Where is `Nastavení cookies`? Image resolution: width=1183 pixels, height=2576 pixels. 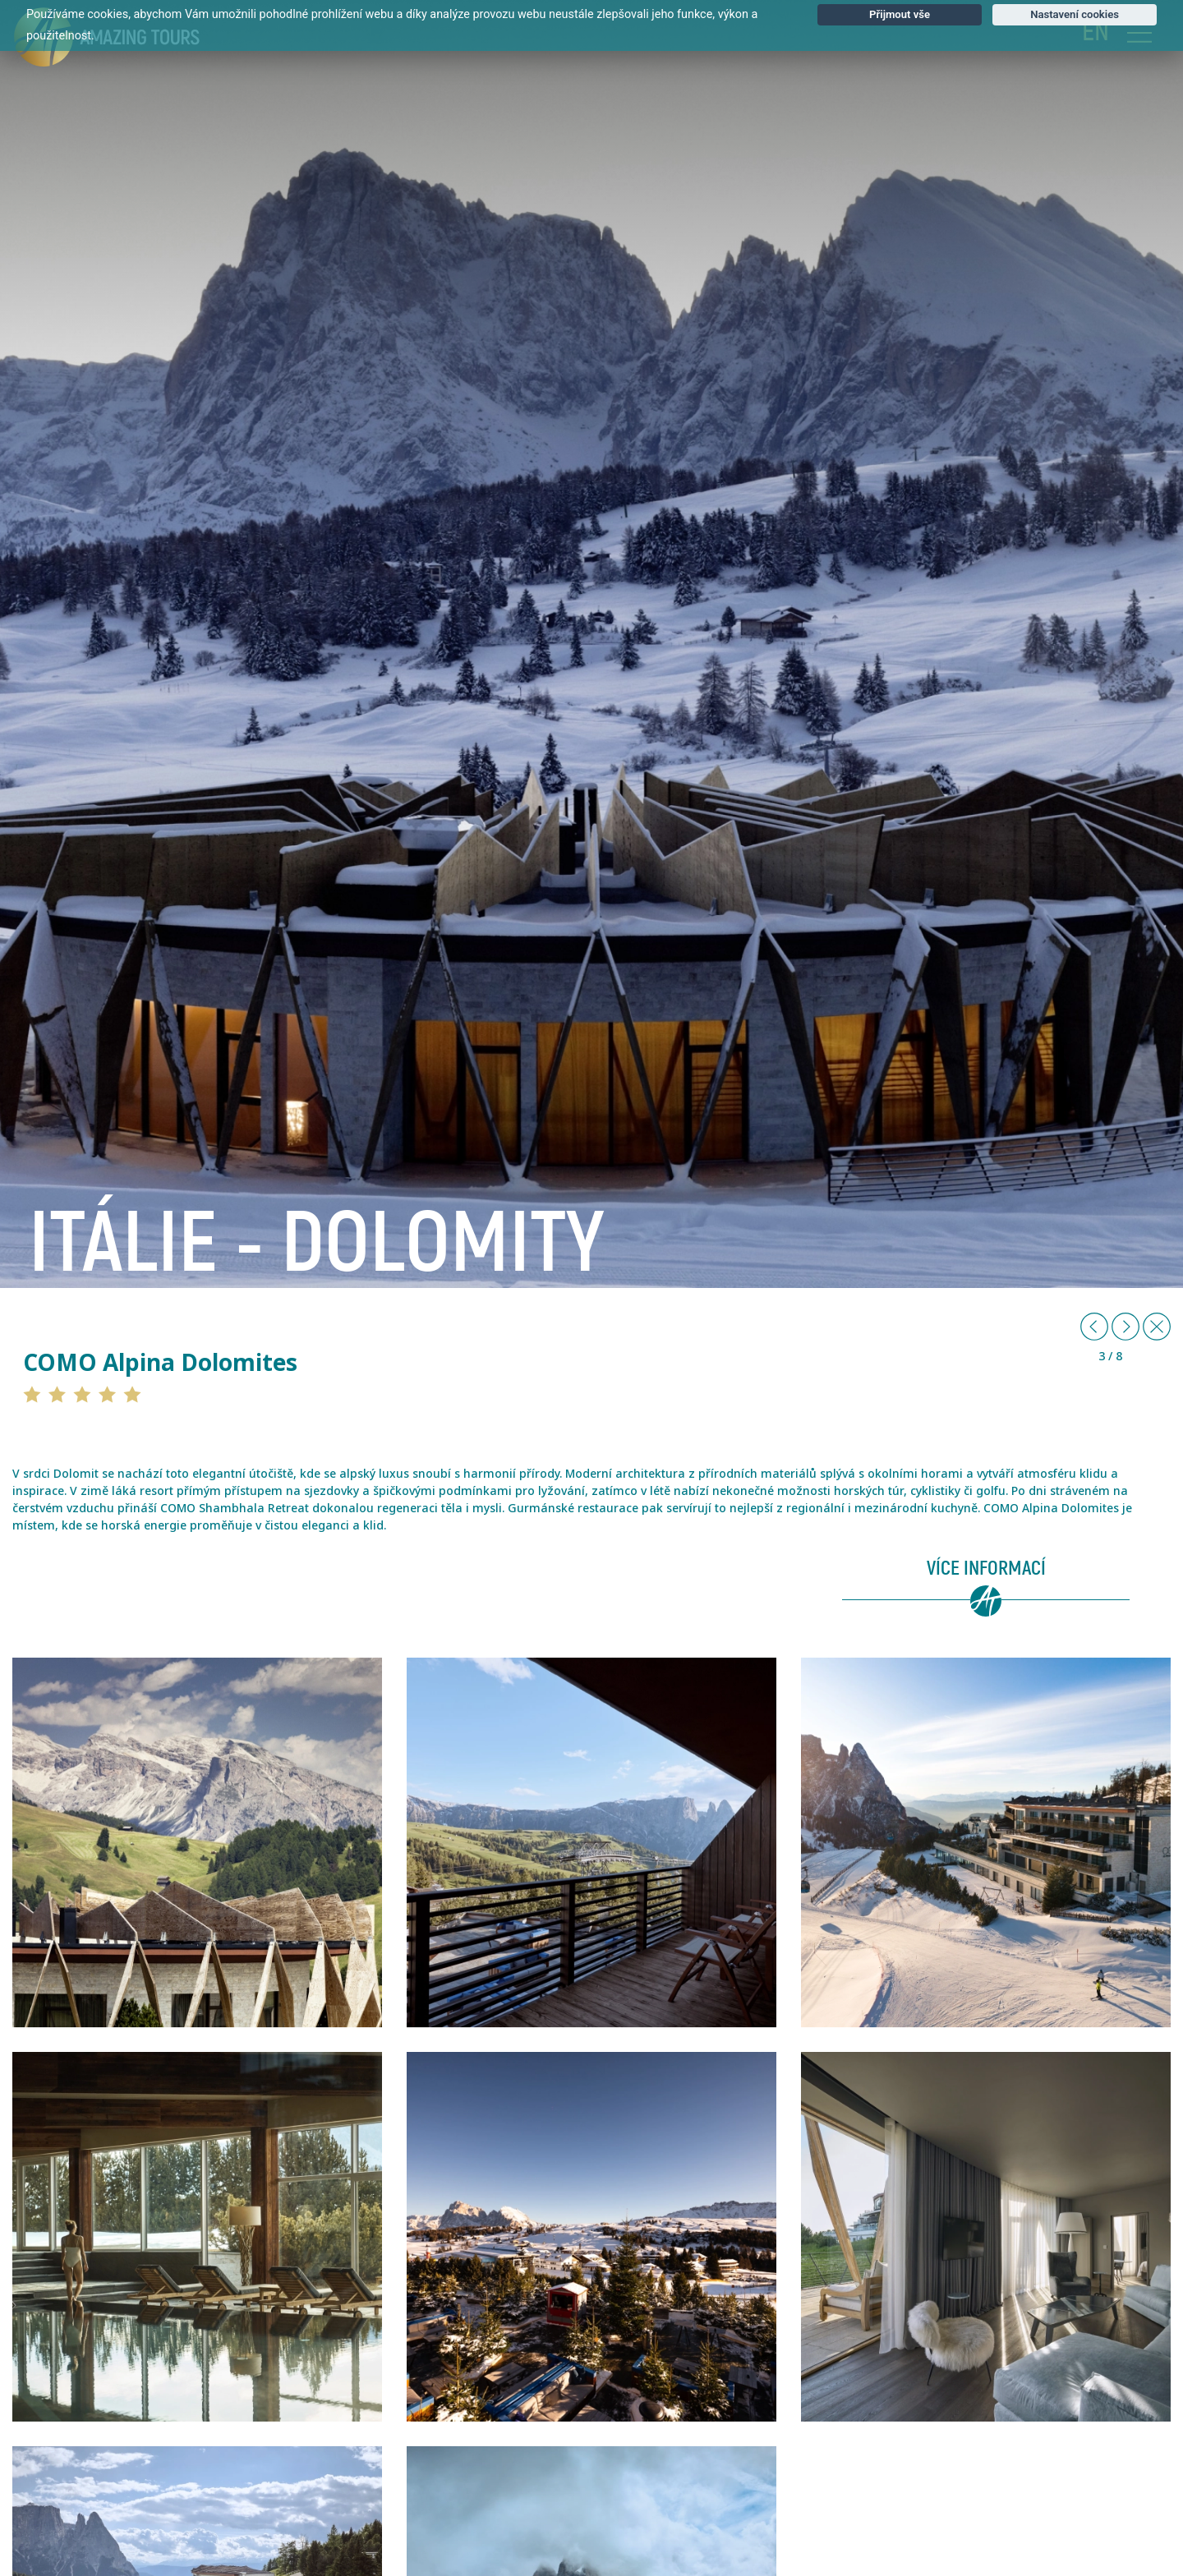 Nastavení cookies is located at coordinates (1074, 14).